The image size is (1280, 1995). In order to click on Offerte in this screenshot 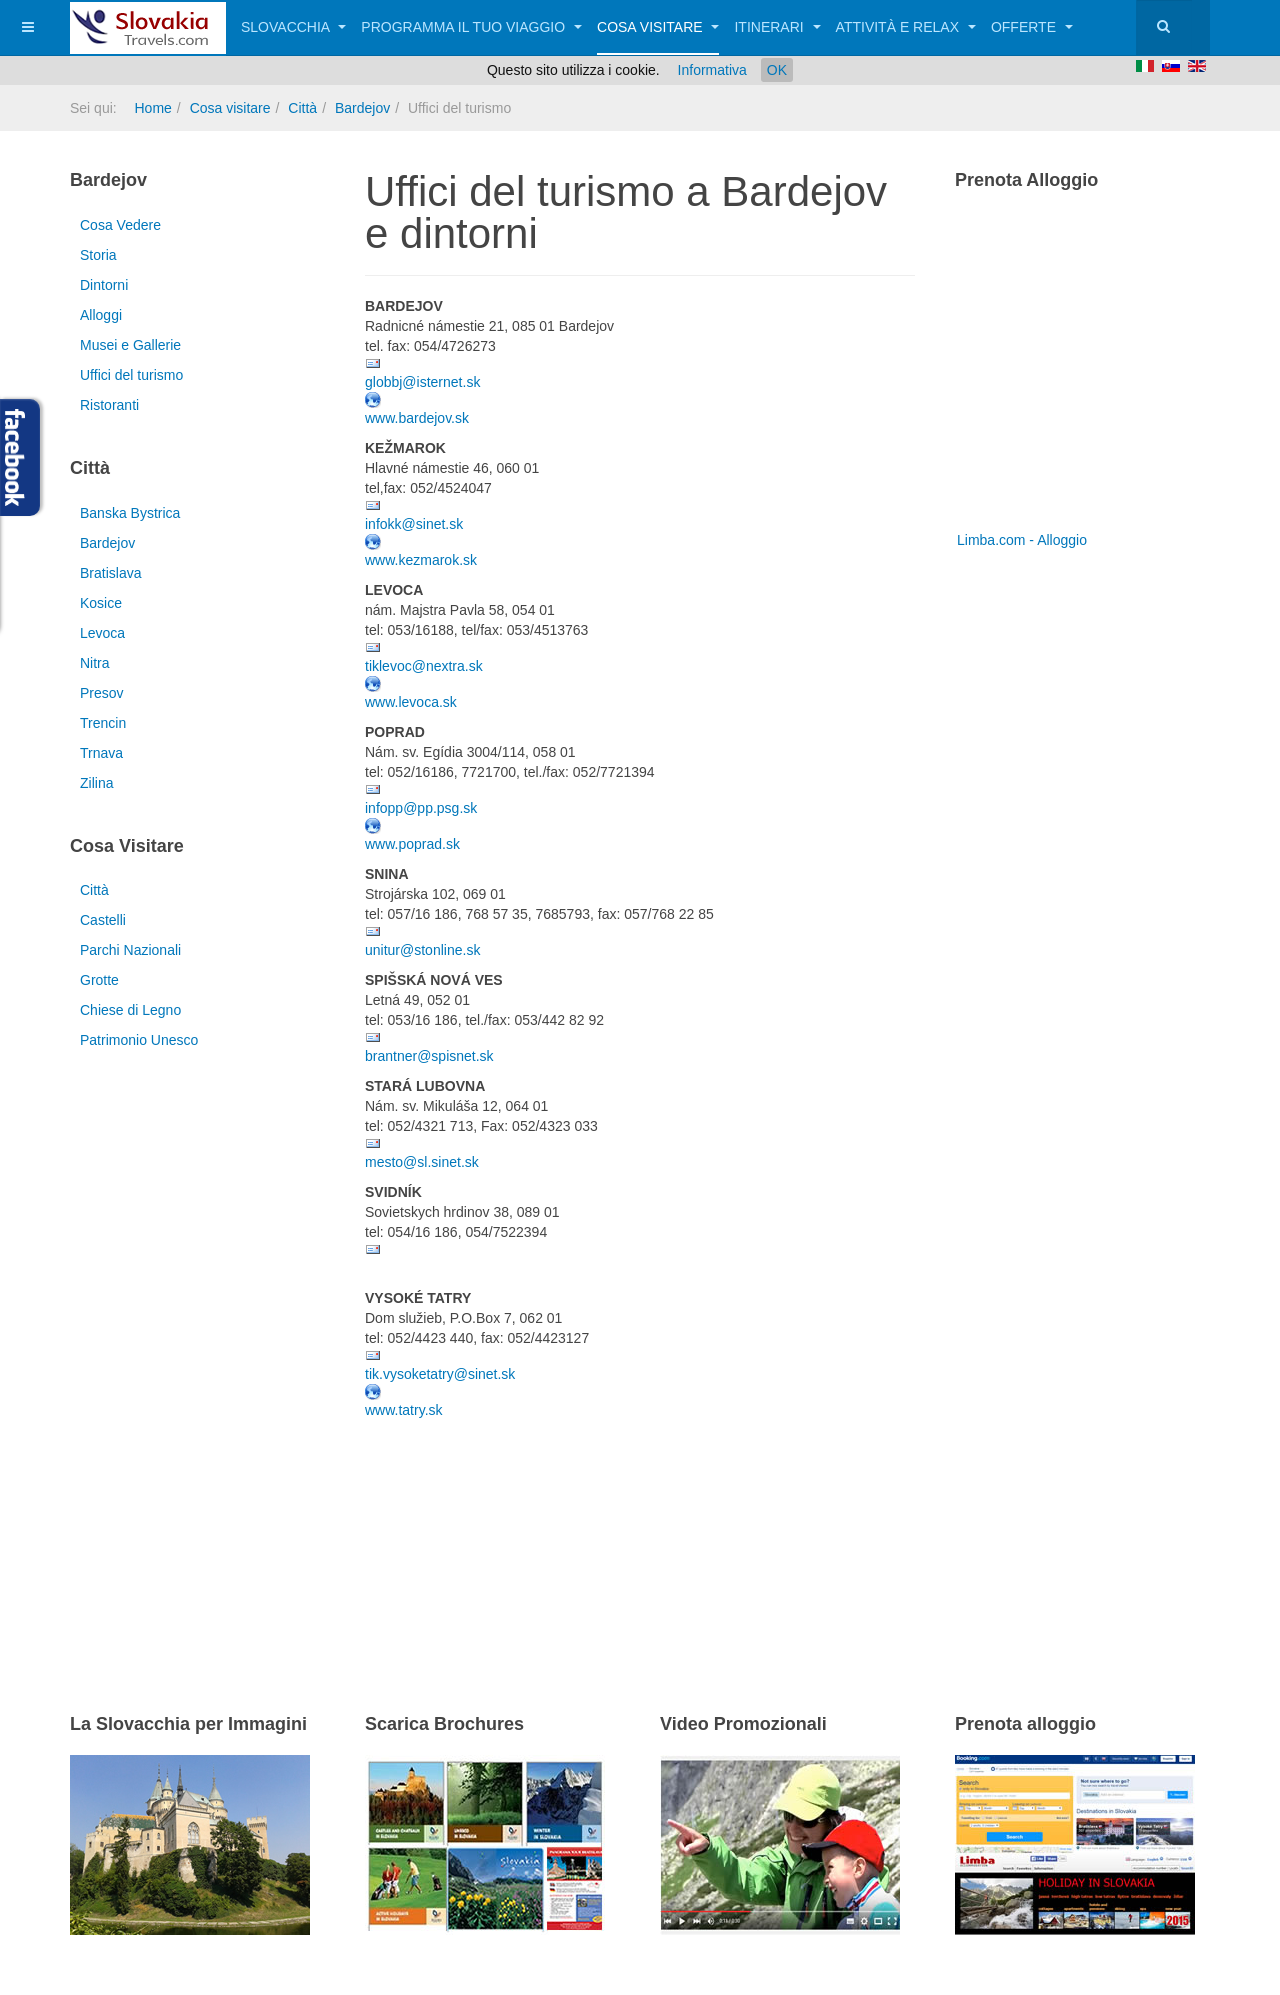, I will do `click(1032, 27)`.